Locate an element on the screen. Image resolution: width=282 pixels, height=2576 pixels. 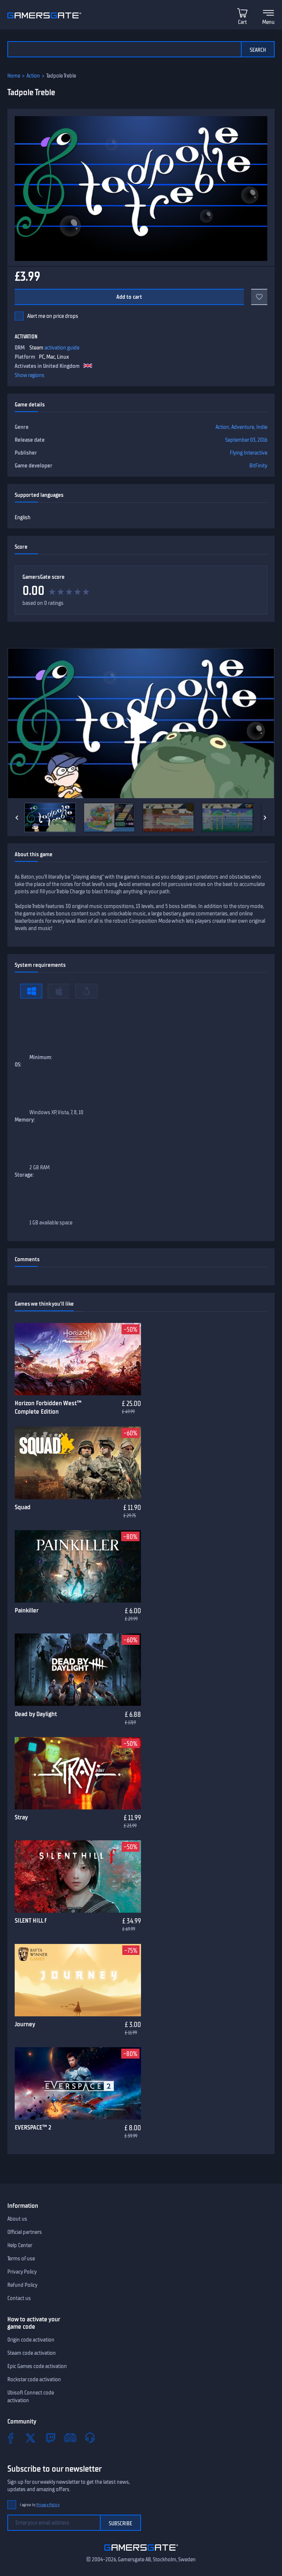
Indie is located at coordinates (261, 427).